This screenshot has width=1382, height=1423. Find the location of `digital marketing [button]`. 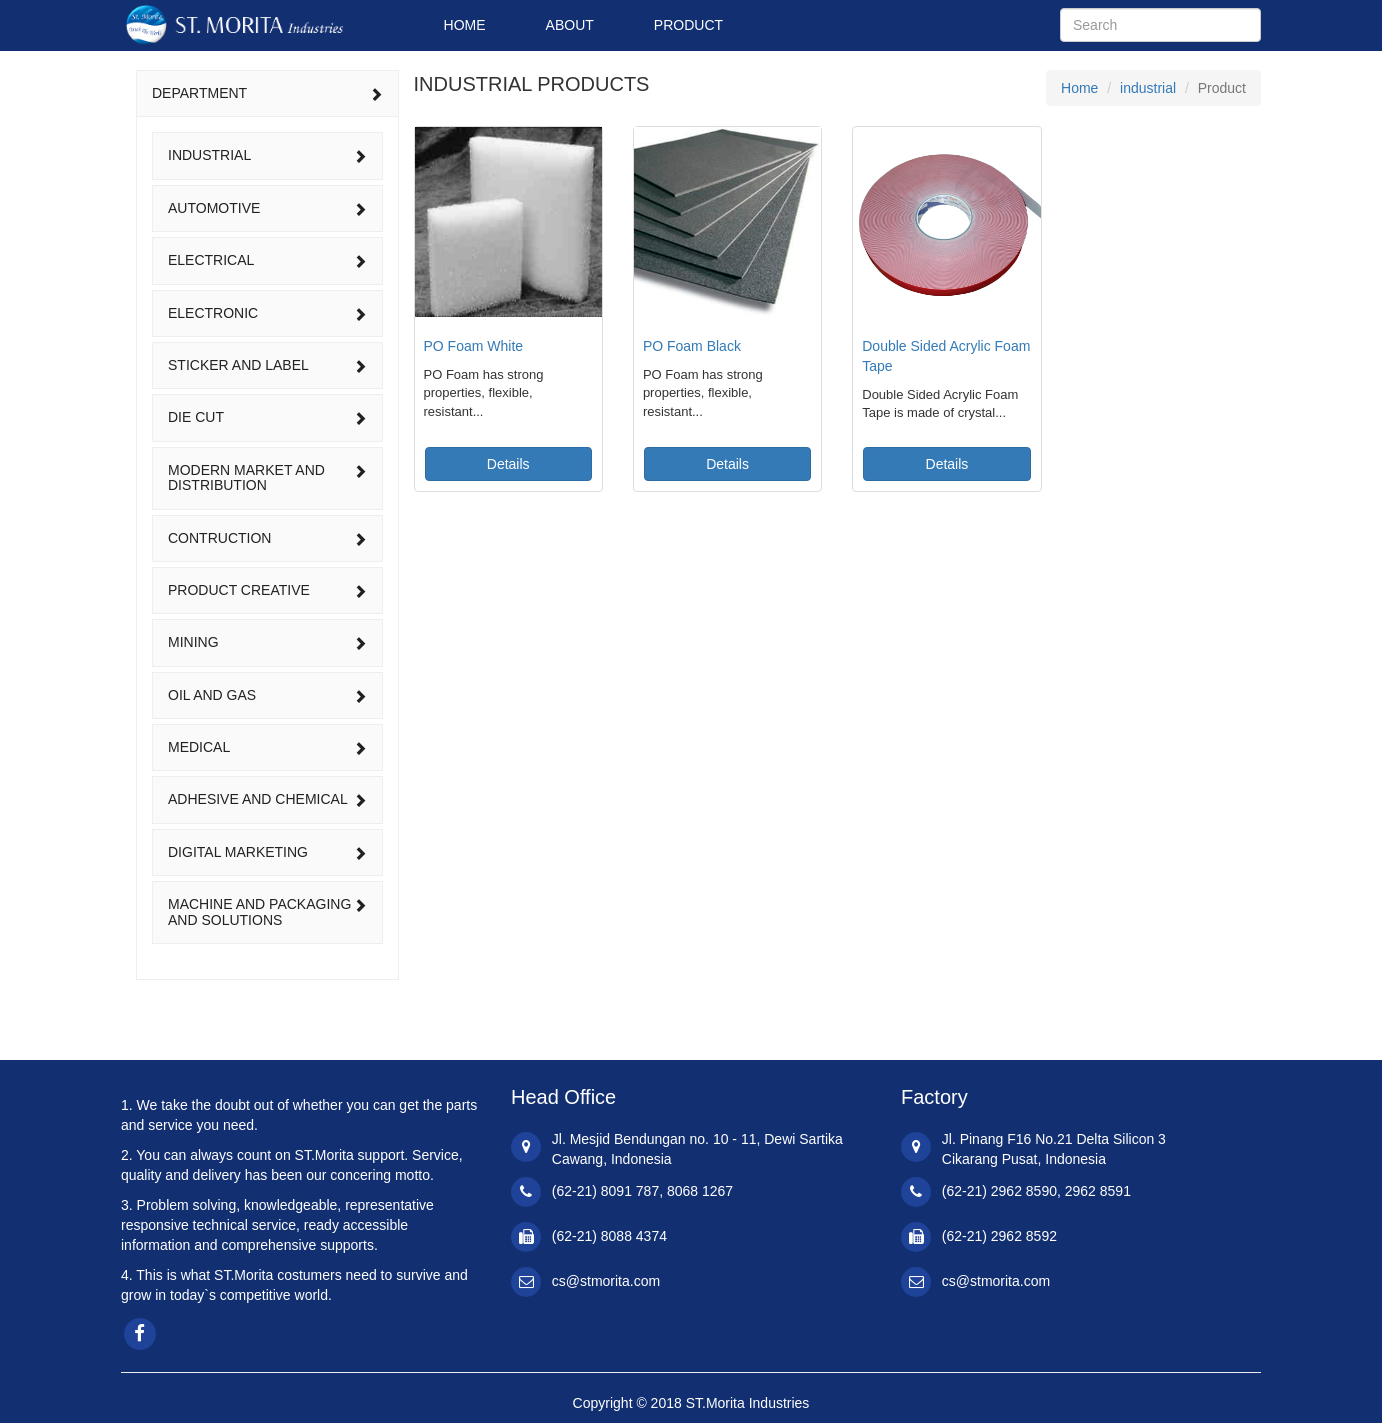

digital marketing [button] is located at coordinates (267, 852).